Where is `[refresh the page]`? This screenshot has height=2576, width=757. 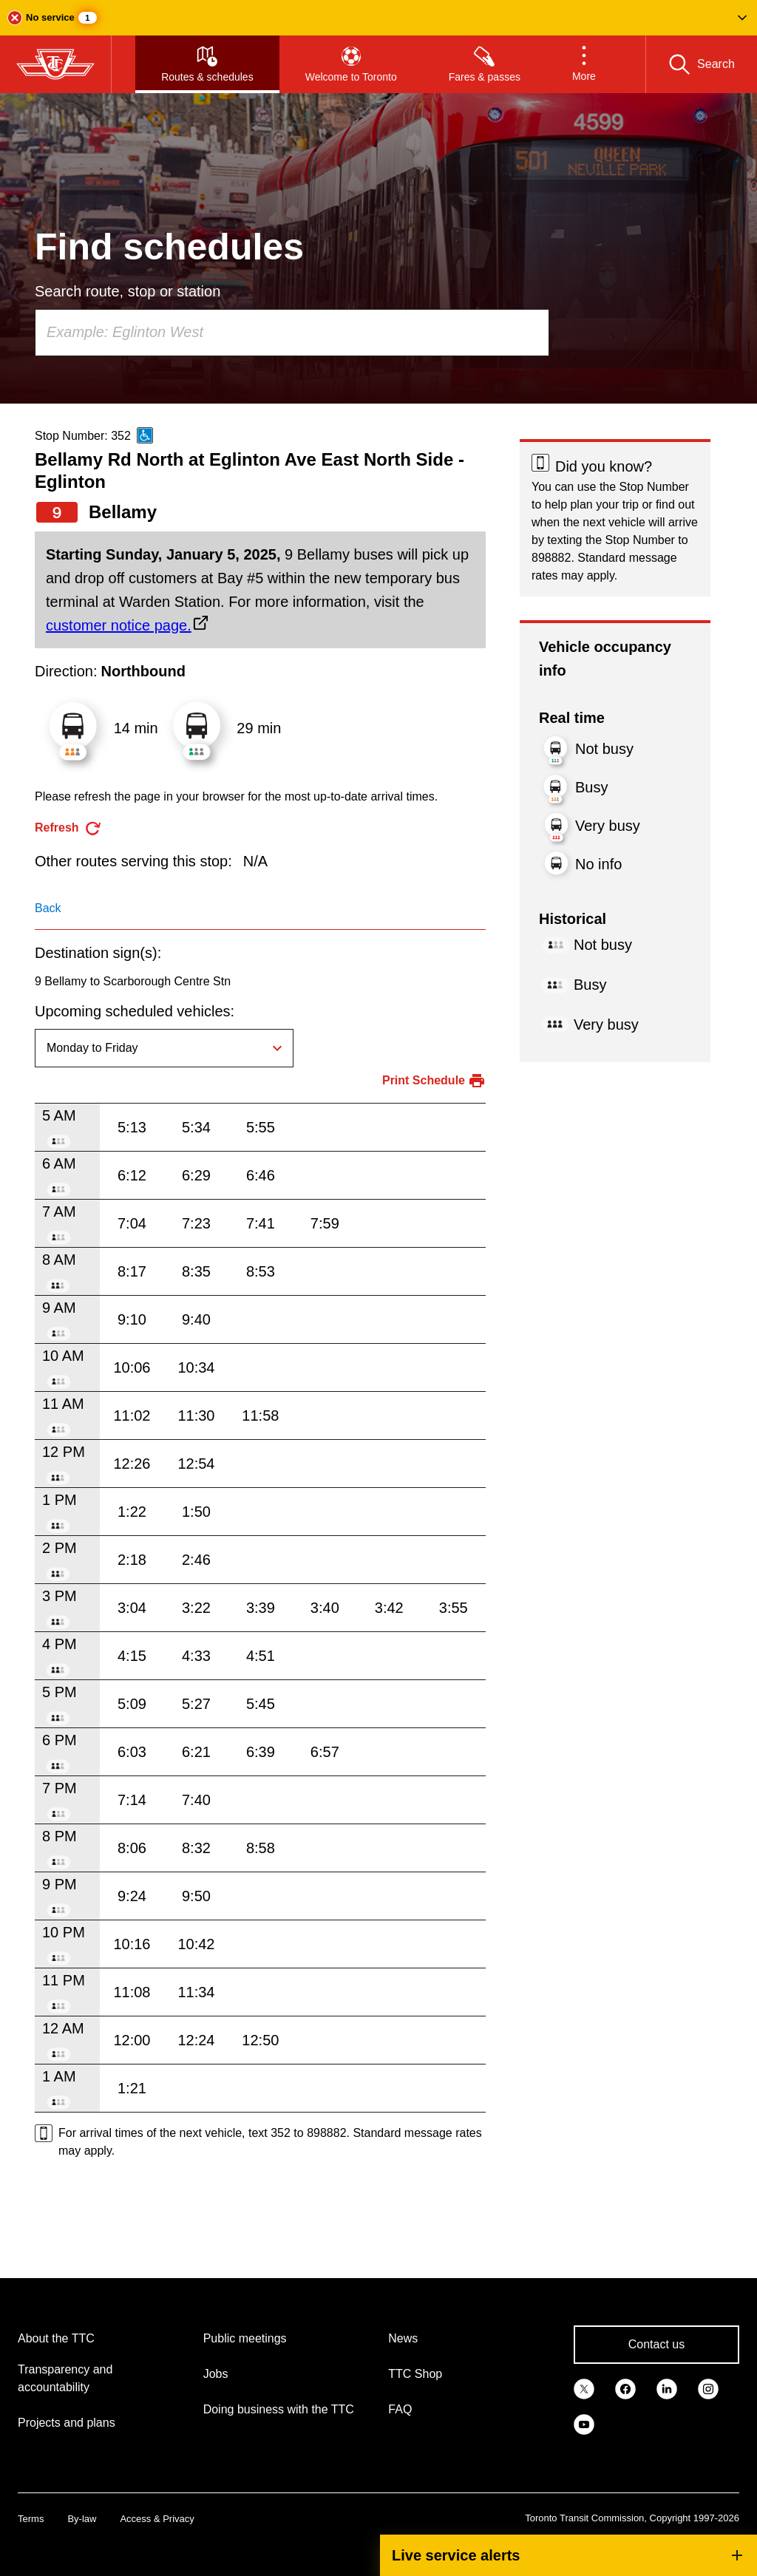 [refresh the page] is located at coordinates (68, 828).